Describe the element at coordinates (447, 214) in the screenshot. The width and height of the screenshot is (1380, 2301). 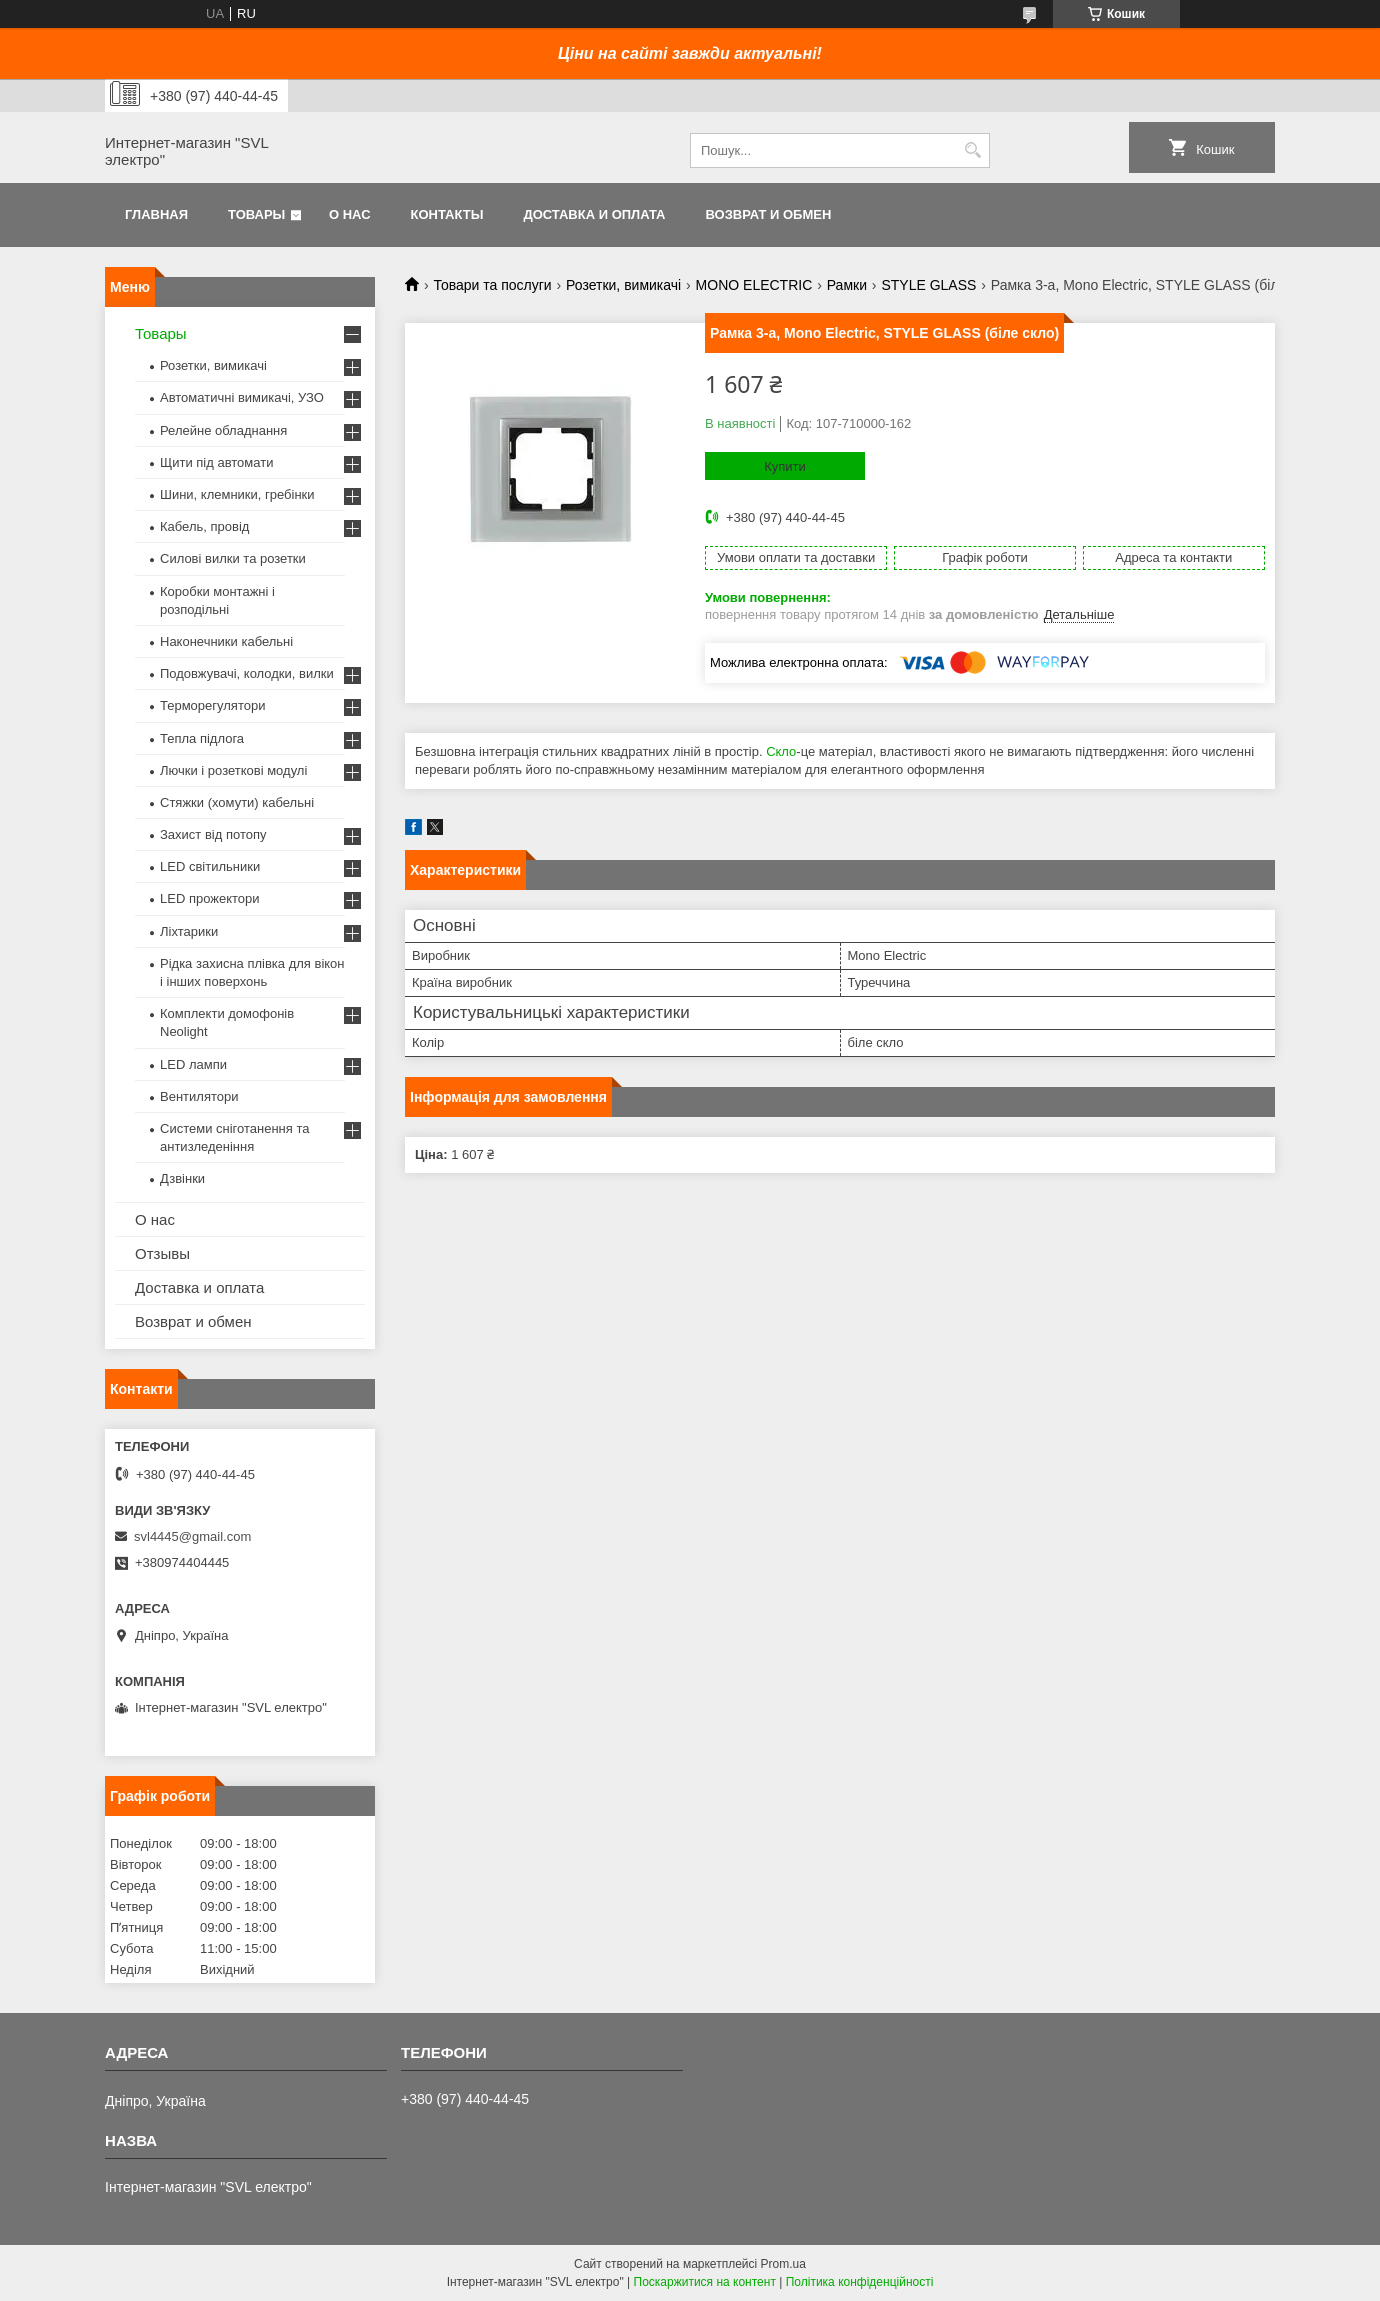
I see `Контакты` at that location.